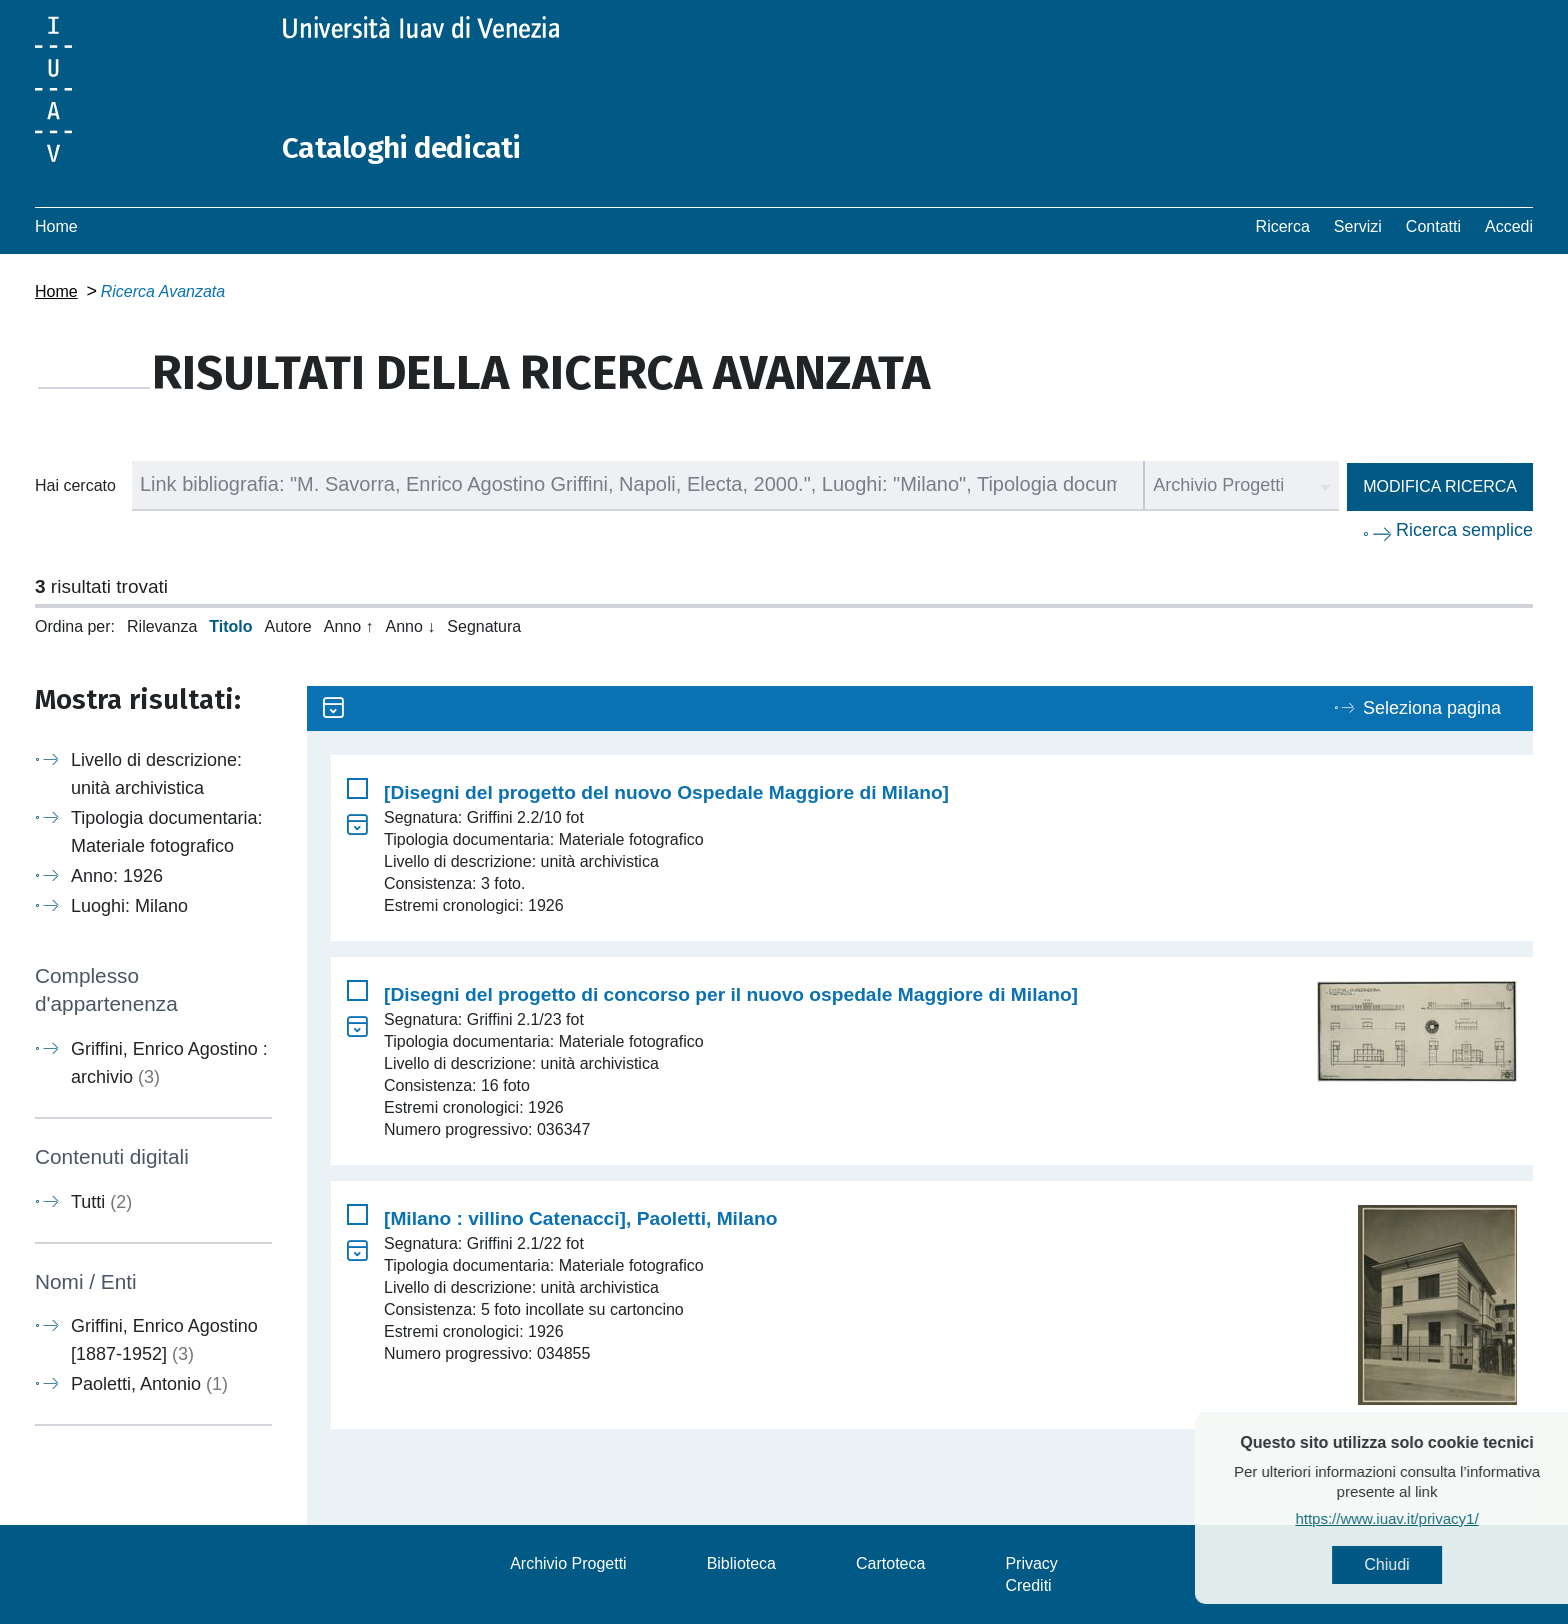 This screenshot has width=1568, height=1624. What do you see at coordinates (1464, 529) in the screenshot?
I see `Ricerca semplice` at bounding box center [1464, 529].